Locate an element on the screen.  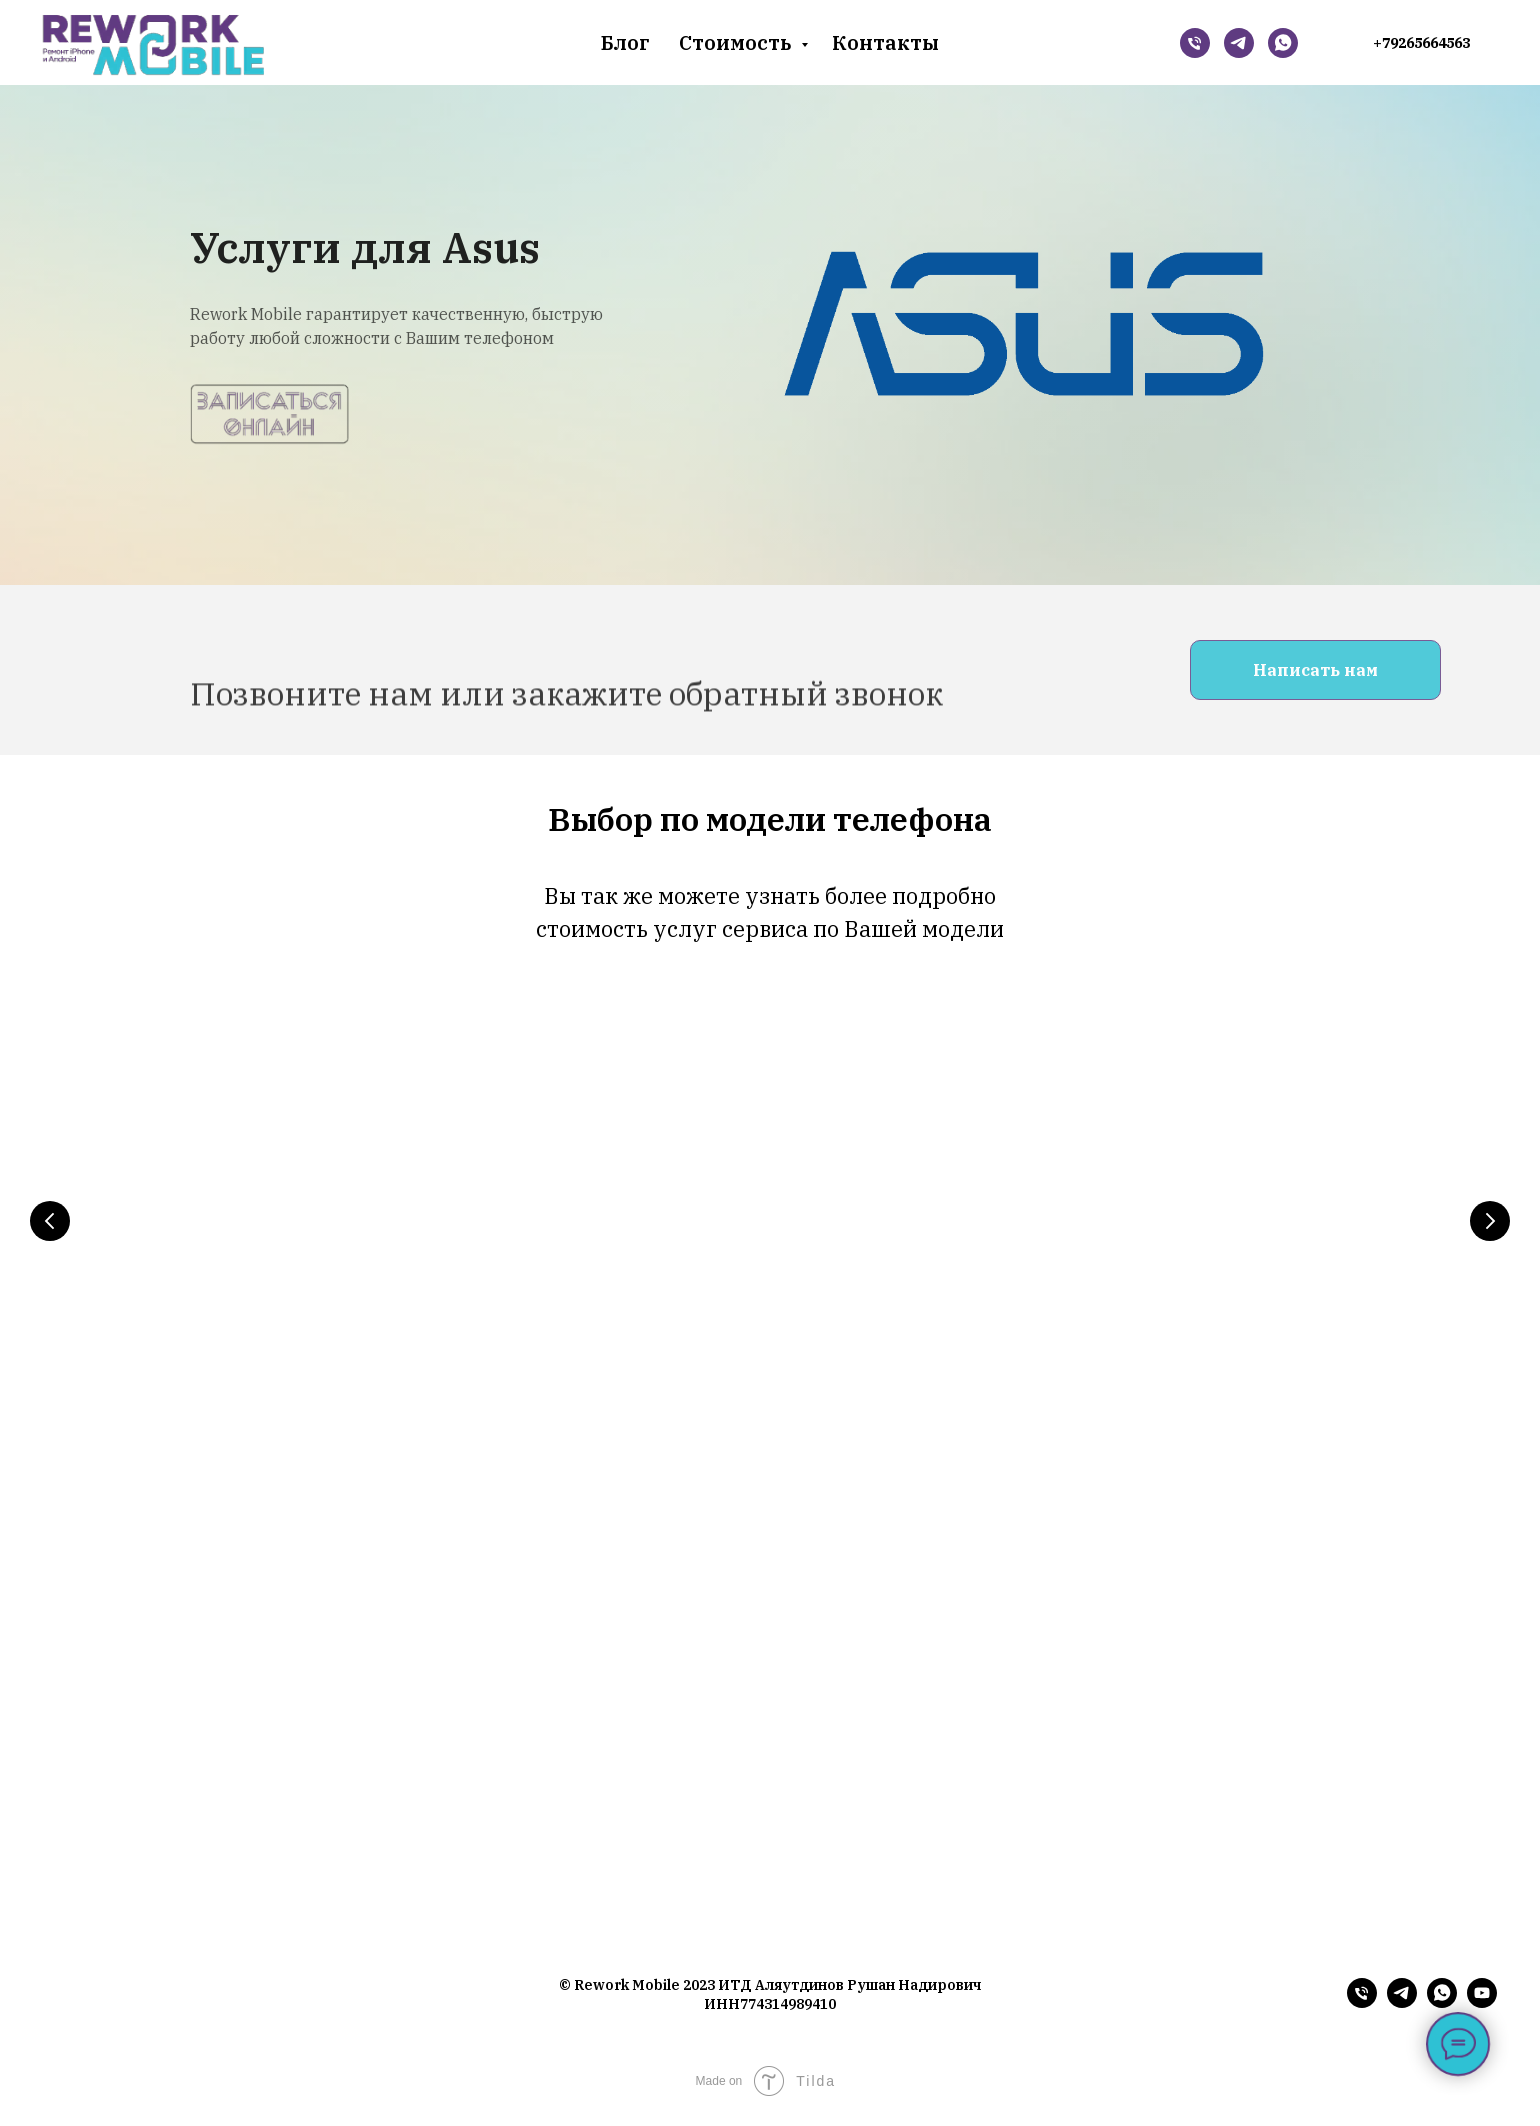
Контакты is located at coordinates (885, 42).